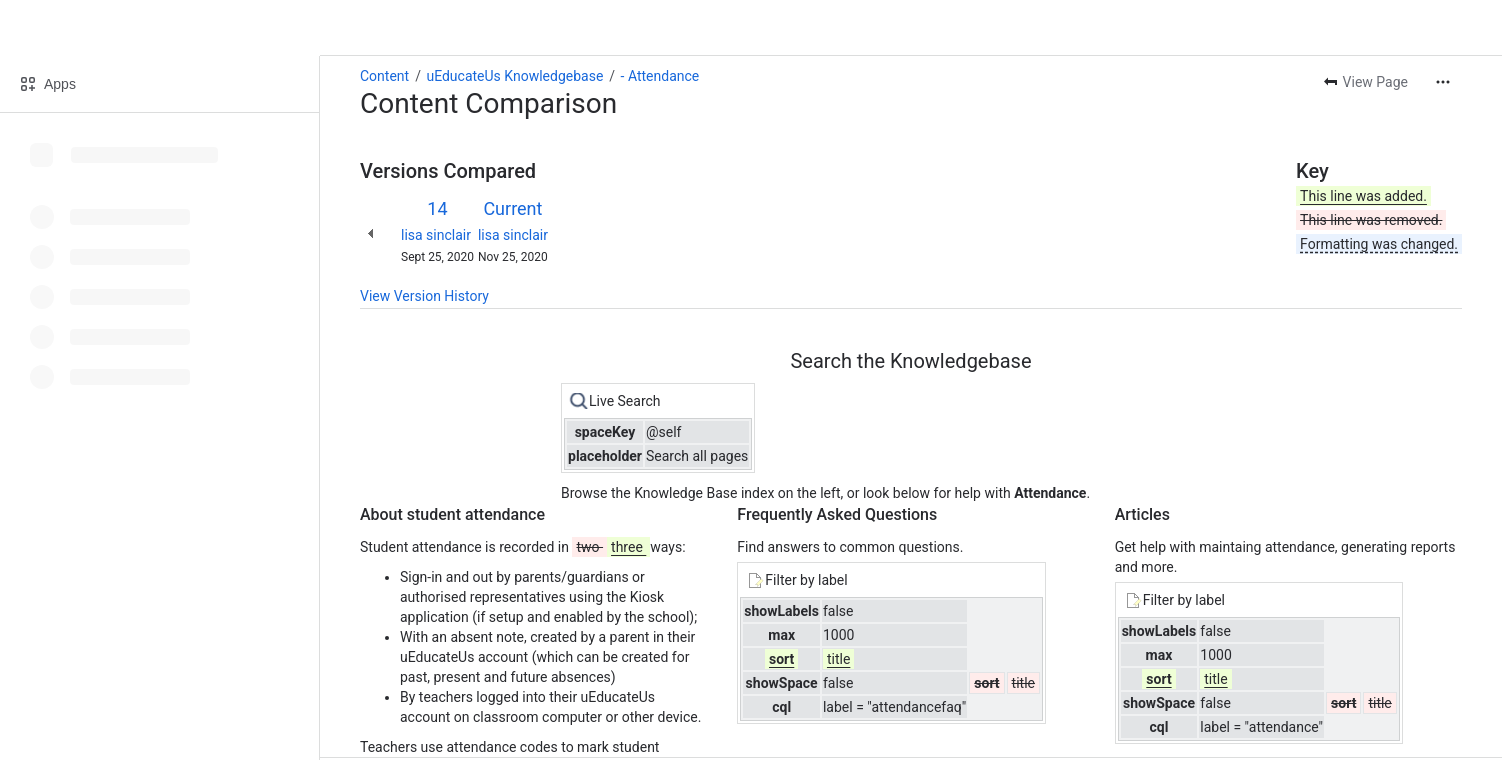 Image resolution: width=1502 pixels, height=760 pixels. I want to click on uEducateUs Knowledgebase, so click(514, 76).